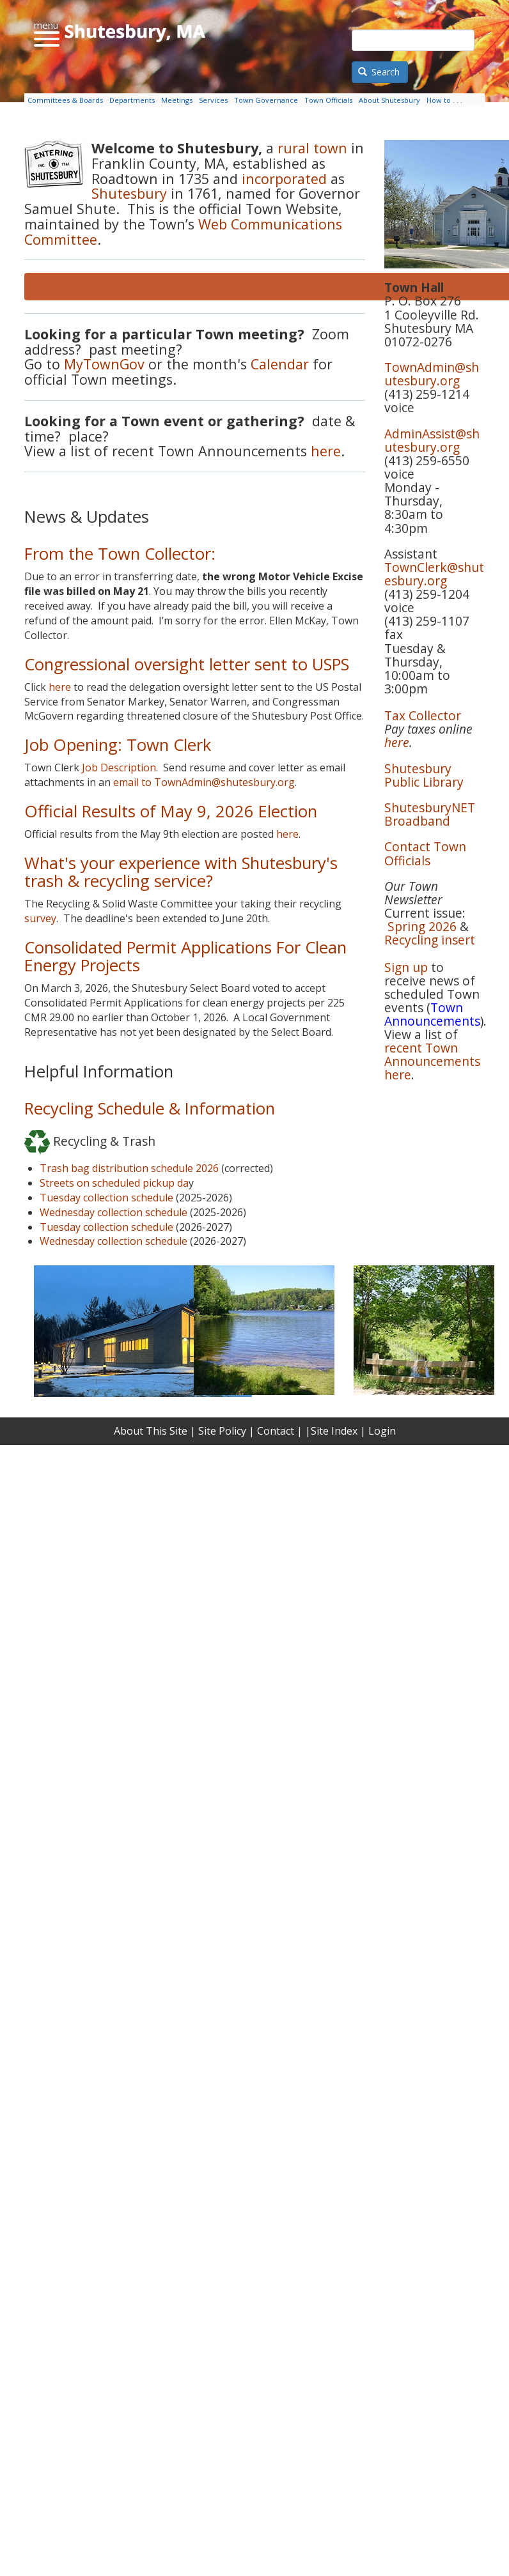 The width and height of the screenshot is (509, 2576). What do you see at coordinates (379, 72) in the screenshot?
I see `Search` at bounding box center [379, 72].